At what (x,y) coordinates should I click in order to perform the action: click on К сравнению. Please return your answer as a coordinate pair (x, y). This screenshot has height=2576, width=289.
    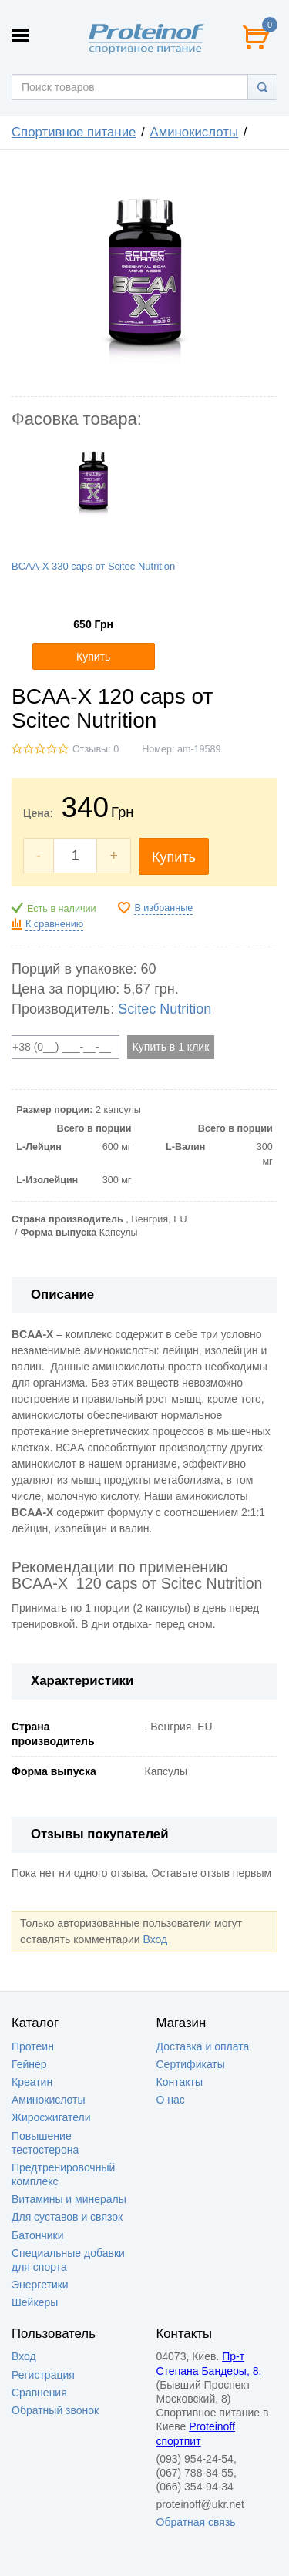
    Looking at the image, I should click on (54, 924).